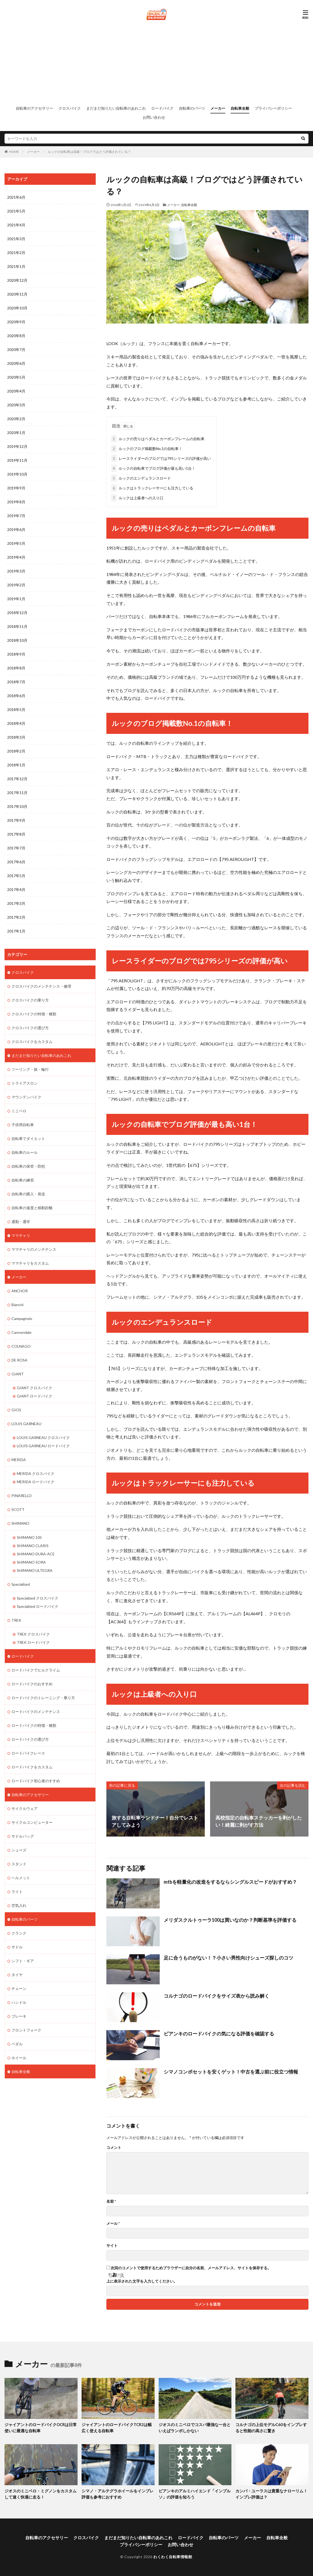 The image size is (313, 2576). Describe the element at coordinates (18, 1988) in the screenshot. I see `チェーン` at that location.